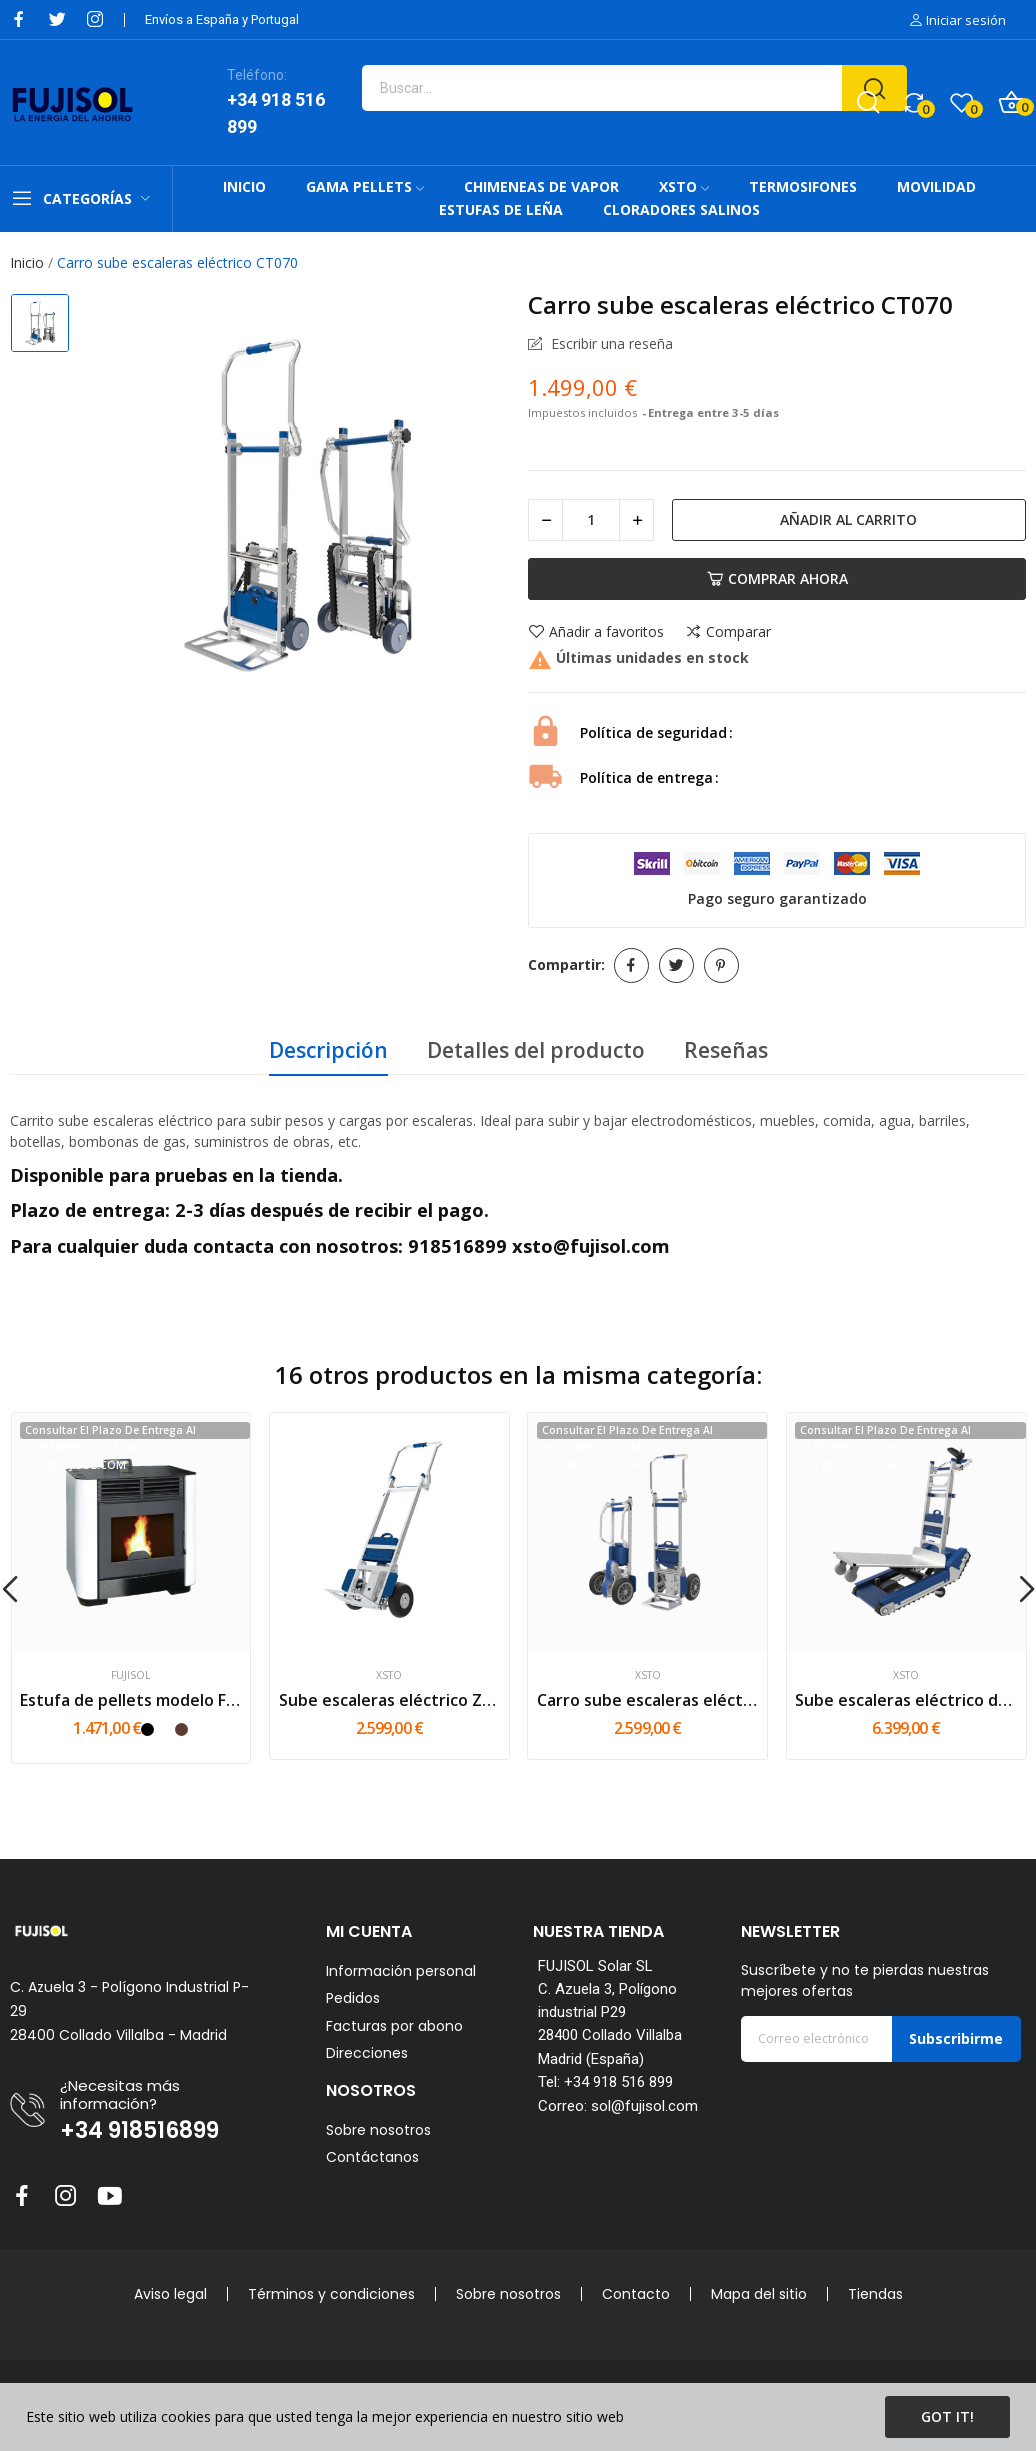 Image resolution: width=1036 pixels, height=2451 pixels. Describe the element at coordinates (130, 1700) in the screenshot. I see `Estufa de pellets modelo FF16 - 16kW` at that location.